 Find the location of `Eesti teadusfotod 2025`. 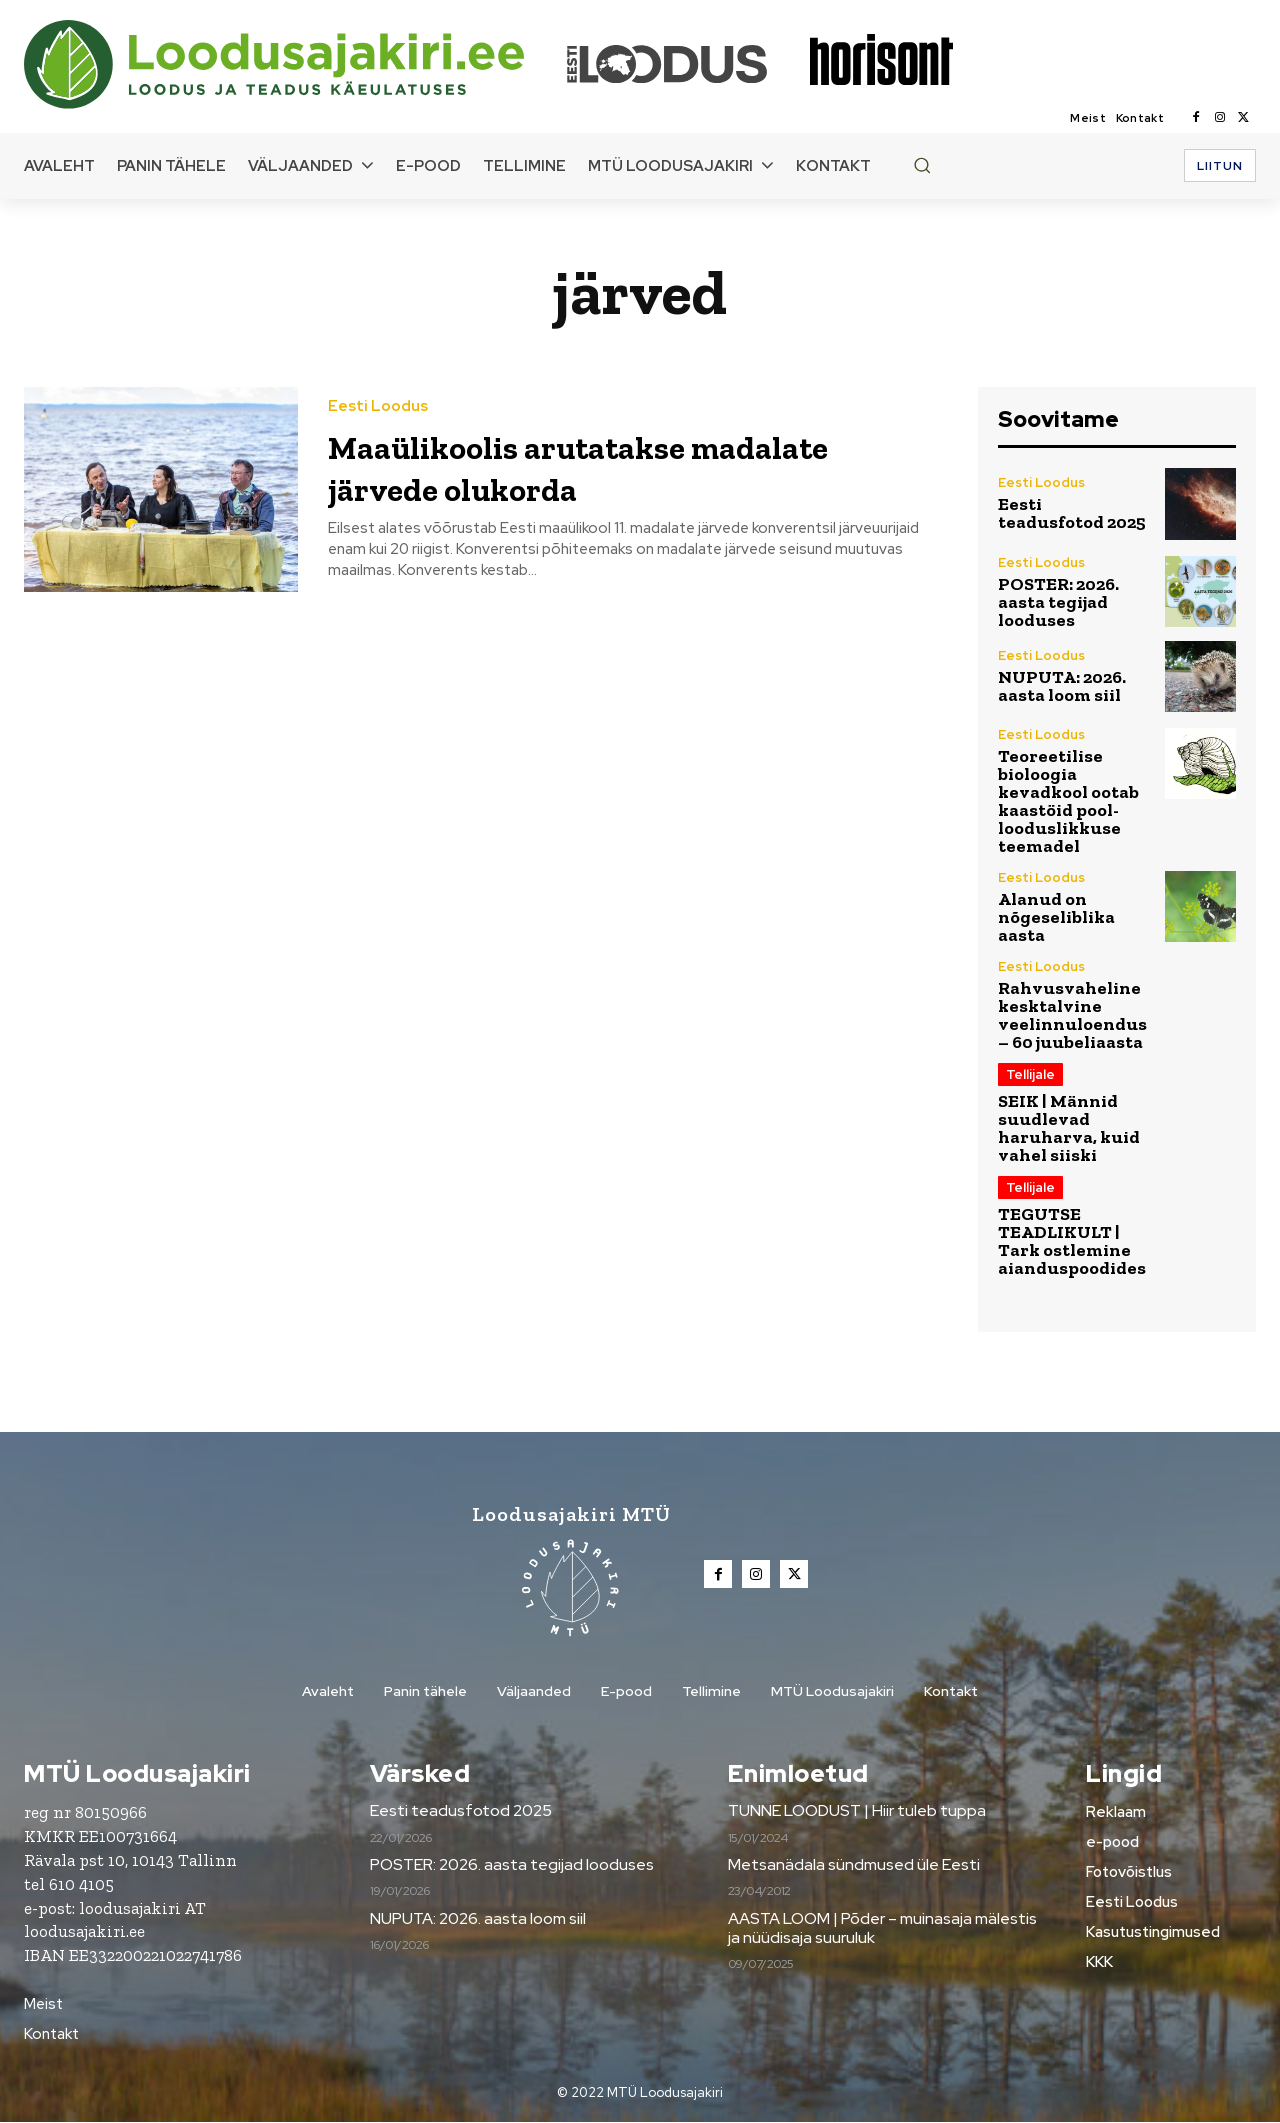

Eesti teadusfotod 2025 is located at coordinates (1072, 513).